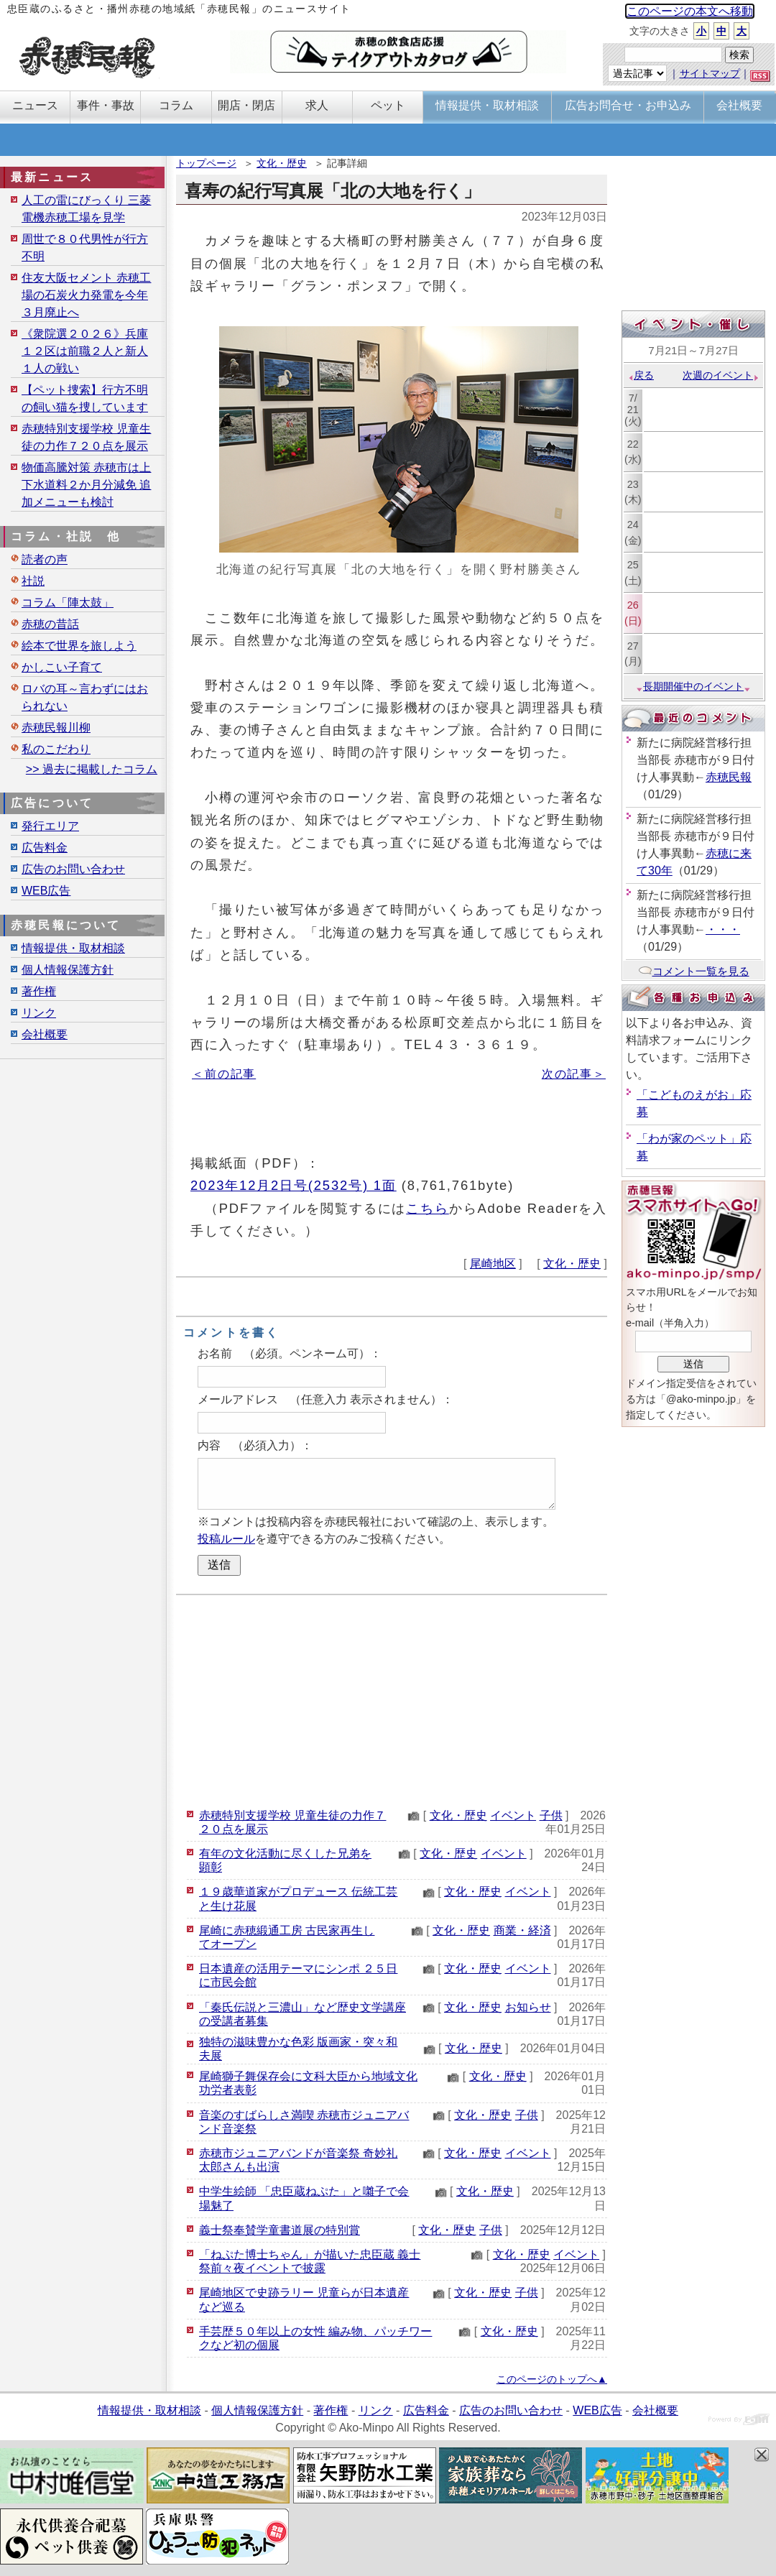  What do you see at coordinates (309, 2261) in the screenshot?
I see `「ねぷた博士ちゃん」が描いた忠臣蔵 義士祭前々夜イベントで披露` at bounding box center [309, 2261].